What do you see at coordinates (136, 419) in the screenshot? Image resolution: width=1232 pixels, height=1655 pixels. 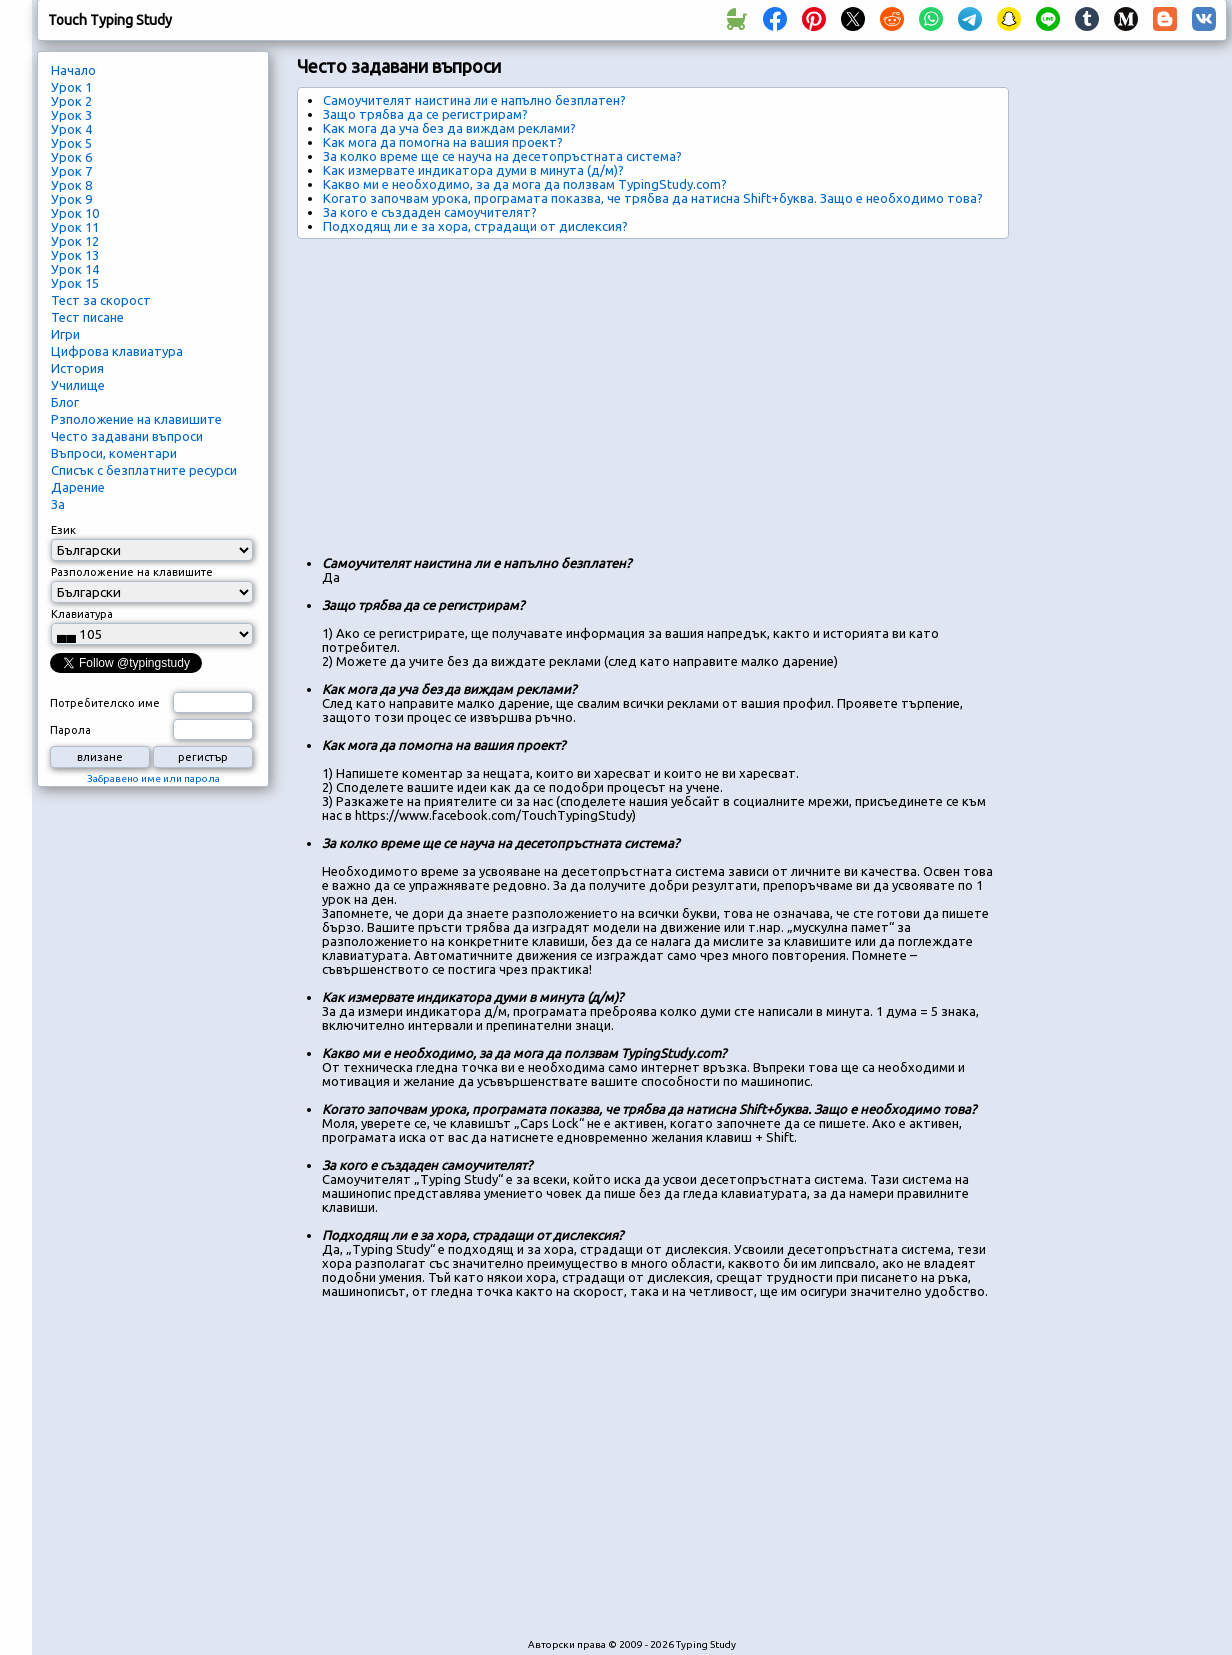 I see `Рзположение на клавишите` at bounding box center [136, 419].